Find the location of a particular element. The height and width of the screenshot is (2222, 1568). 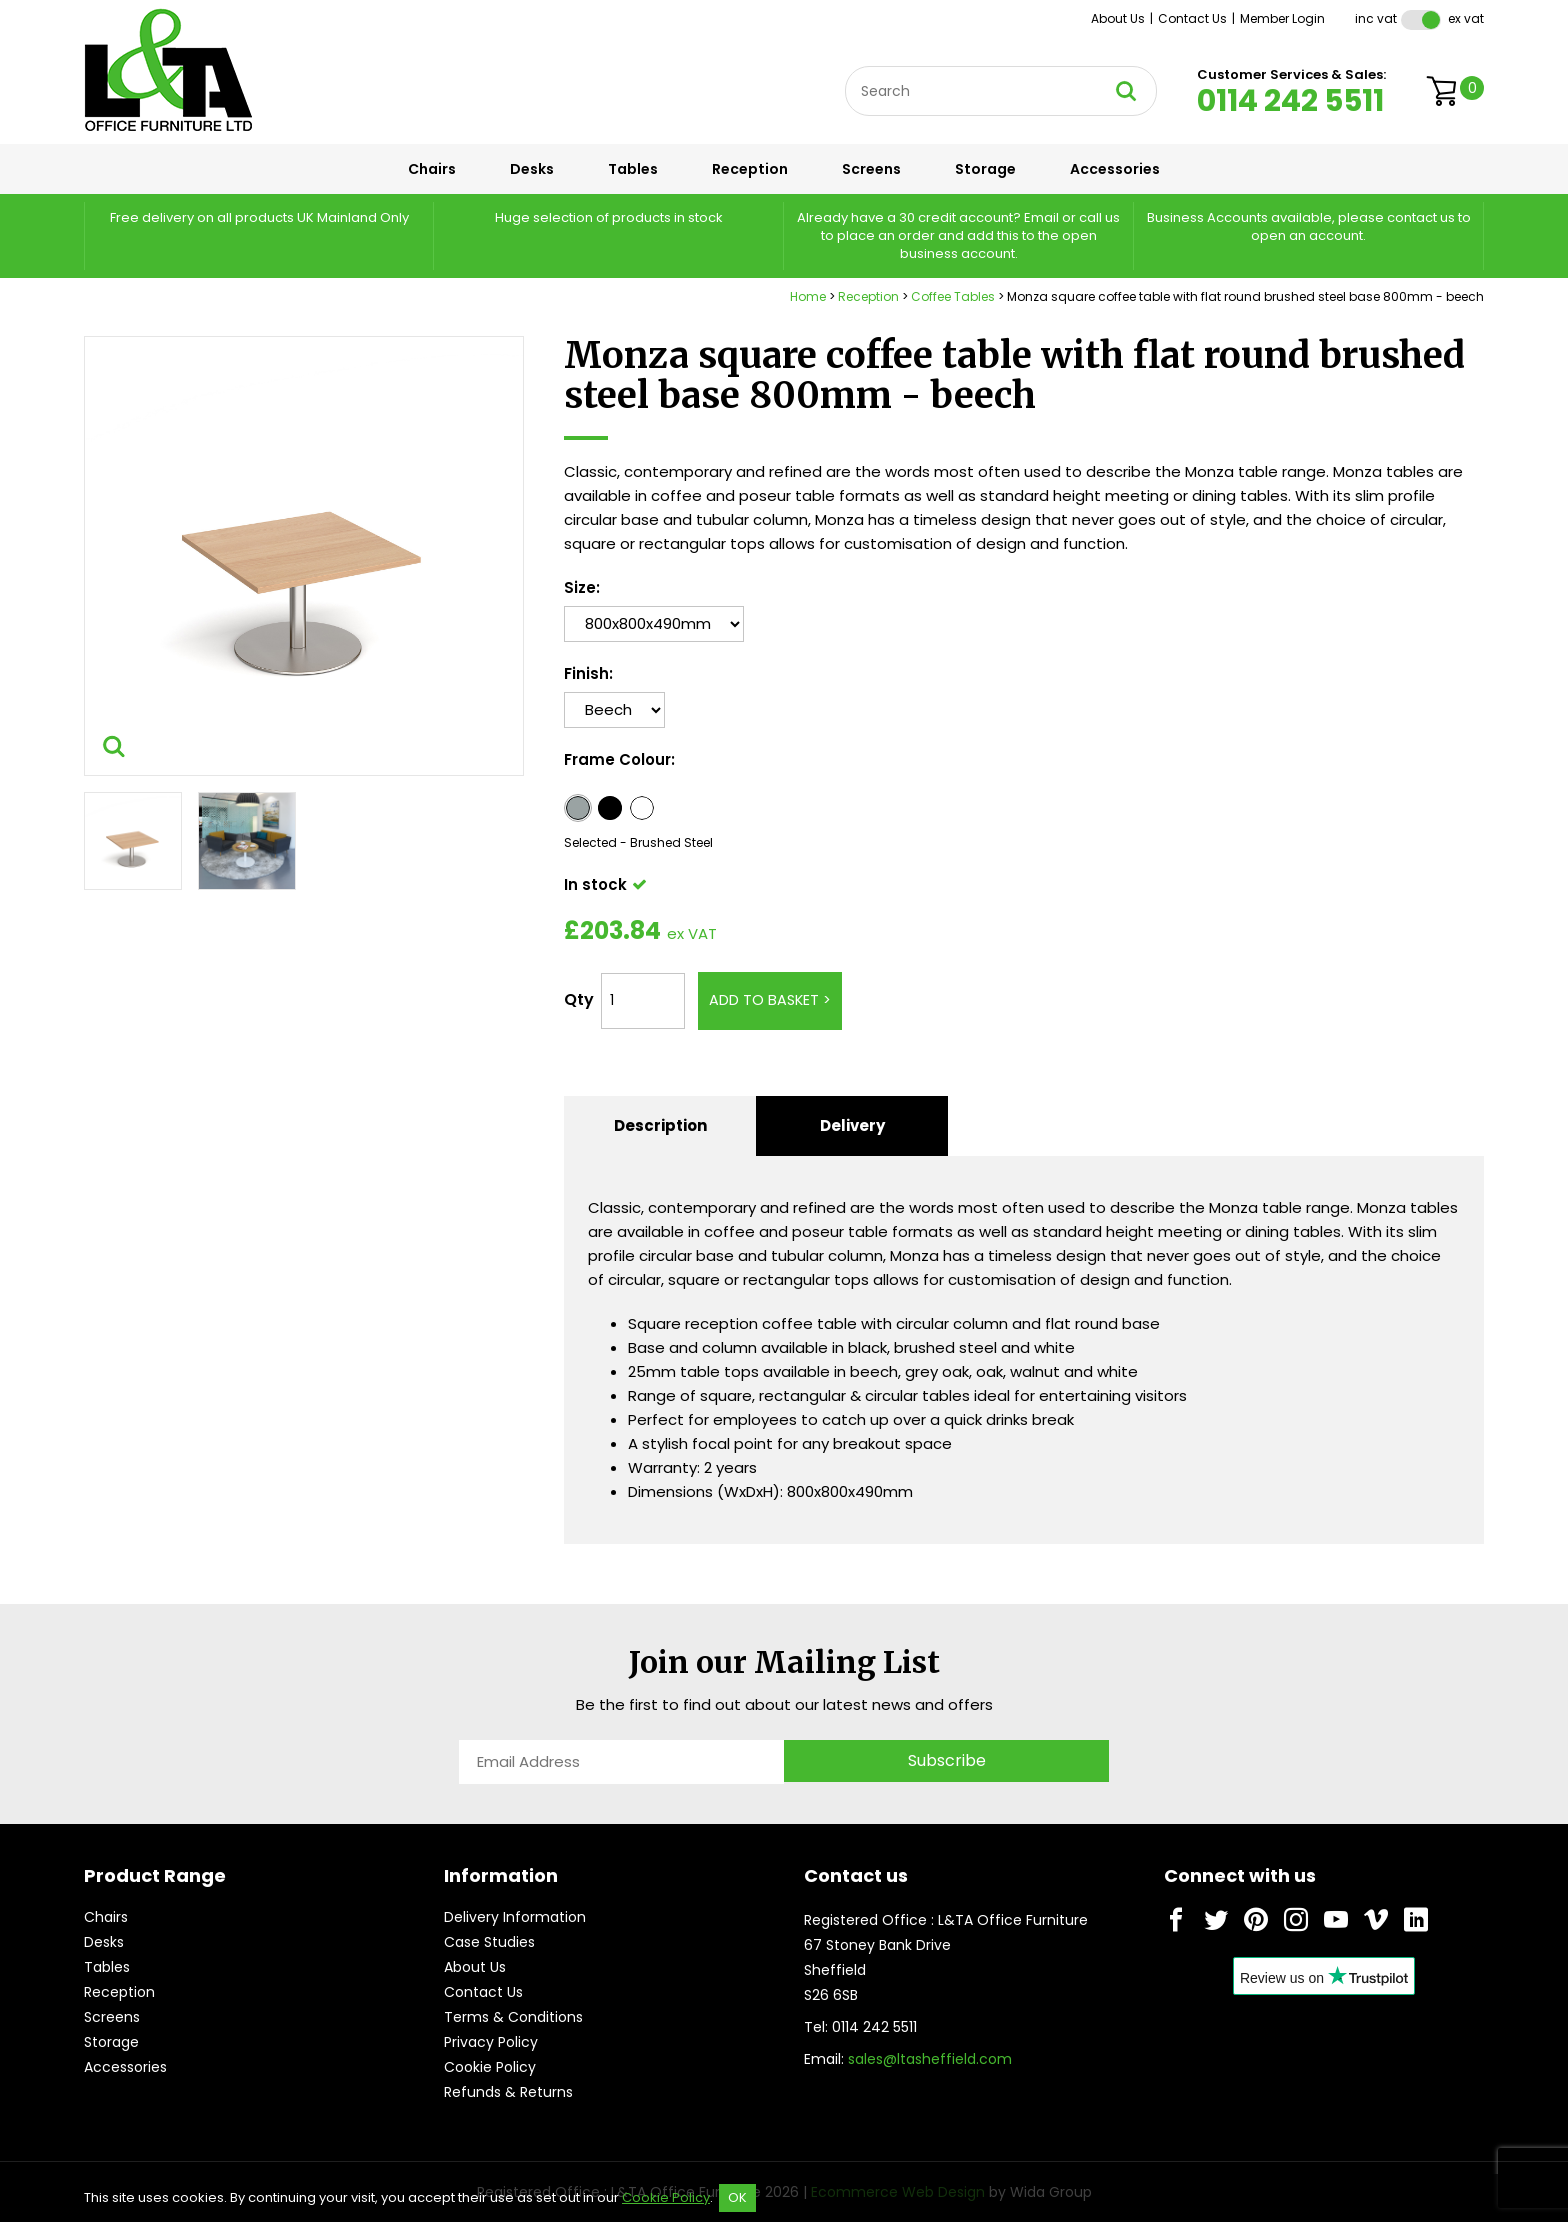

Delivery is located at coordinates (852, 1125).